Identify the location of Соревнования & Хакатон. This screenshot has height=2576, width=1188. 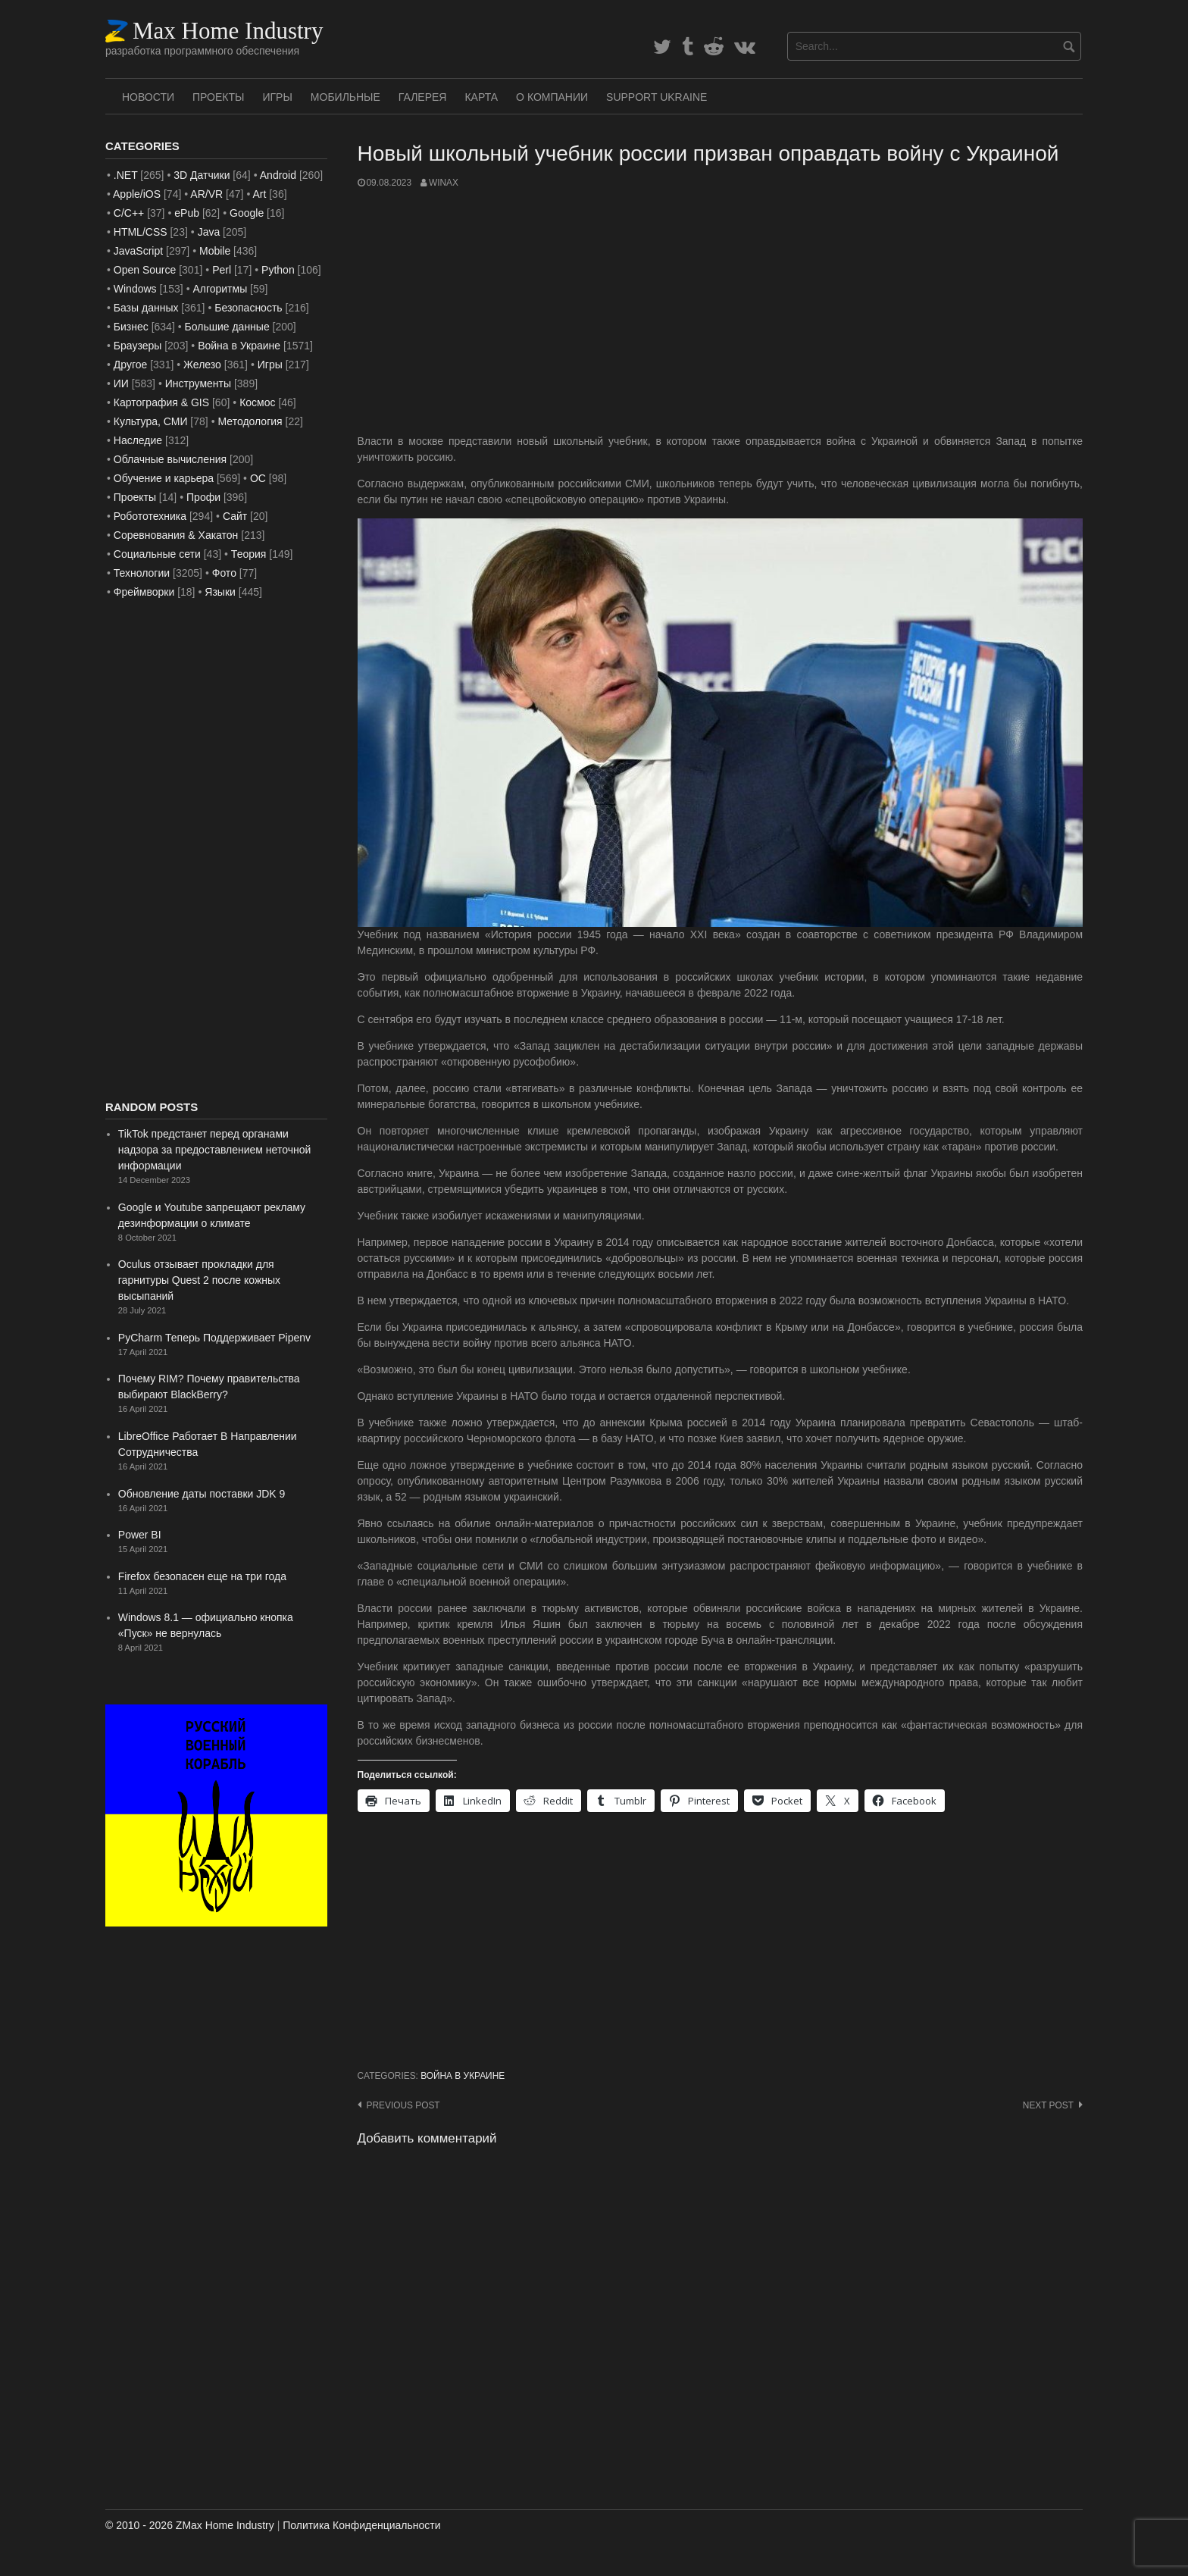
(176, 535).